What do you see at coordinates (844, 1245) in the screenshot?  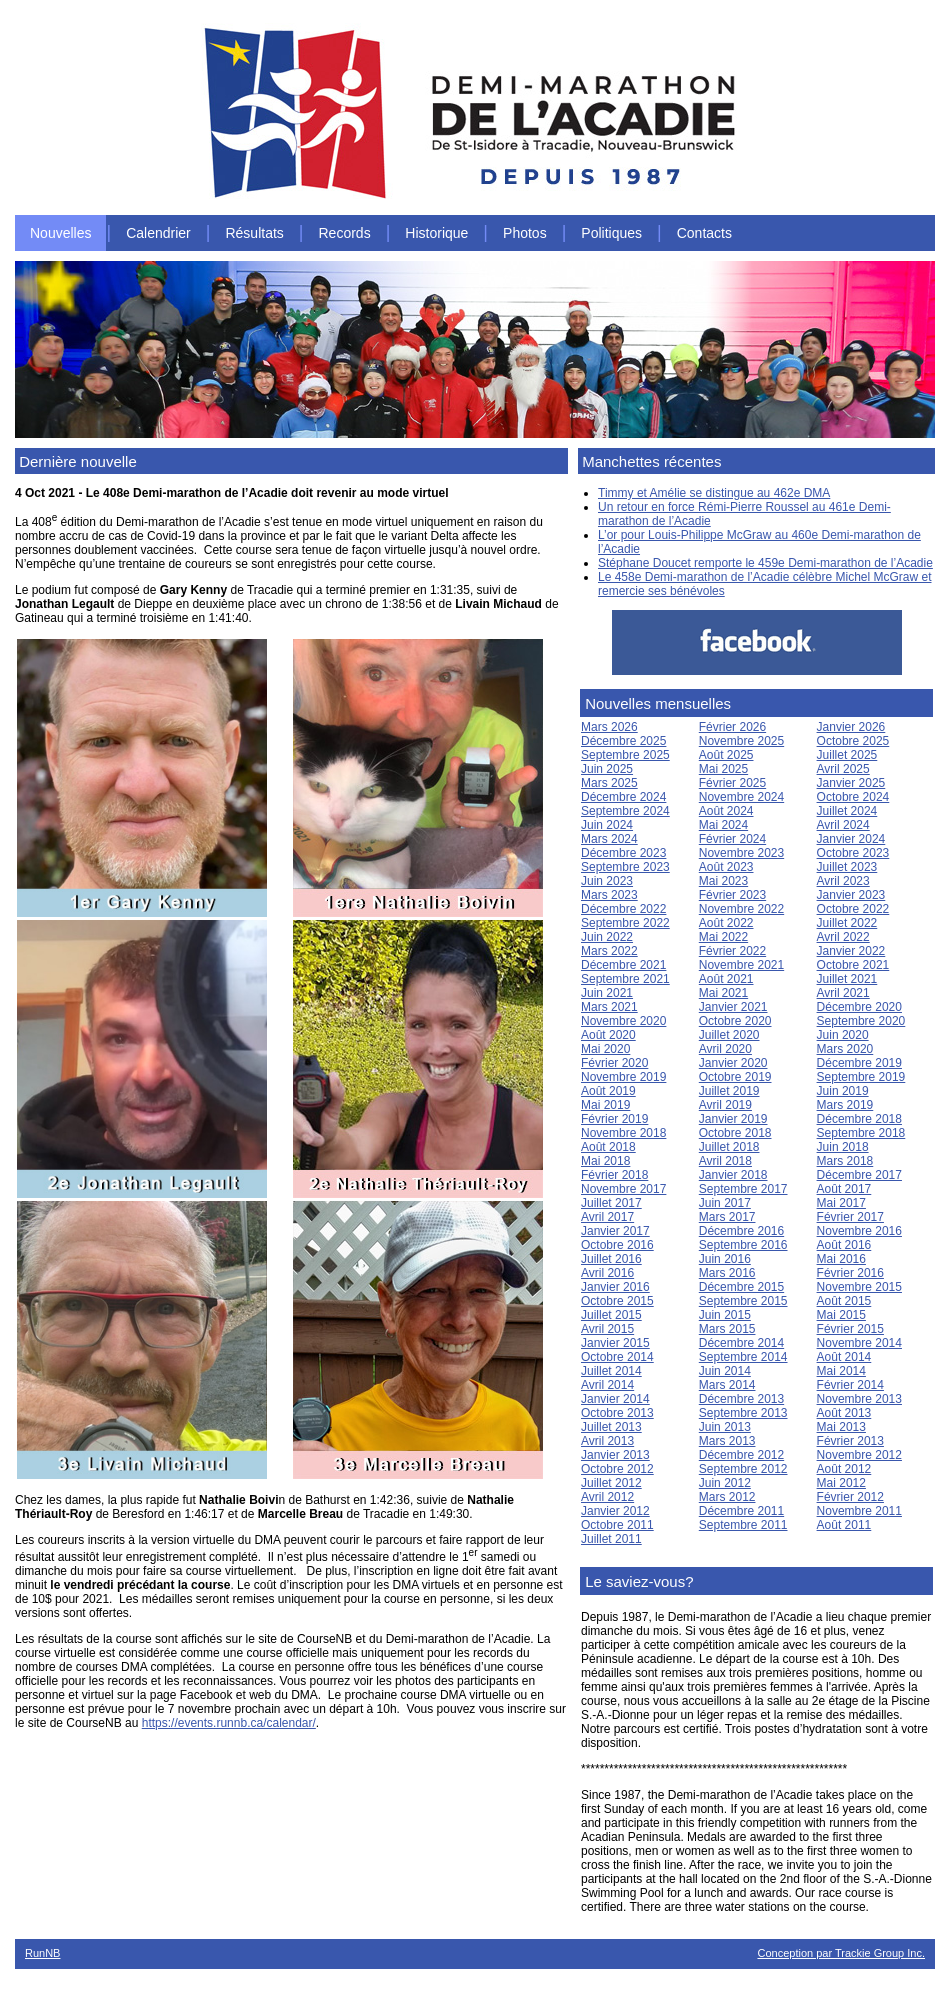 I see `Août 2016` at bounding box center [844, 1245].